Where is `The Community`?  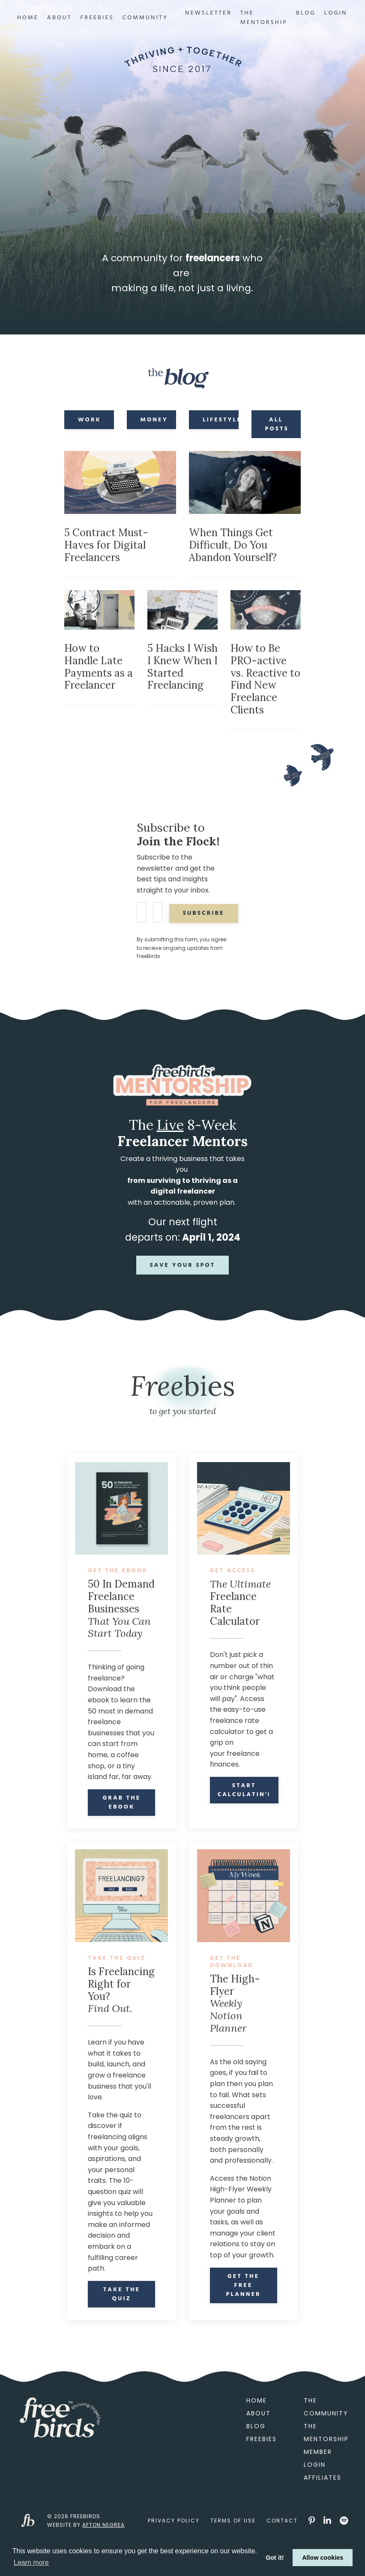 The Community is located at coordinates (321, 2442).